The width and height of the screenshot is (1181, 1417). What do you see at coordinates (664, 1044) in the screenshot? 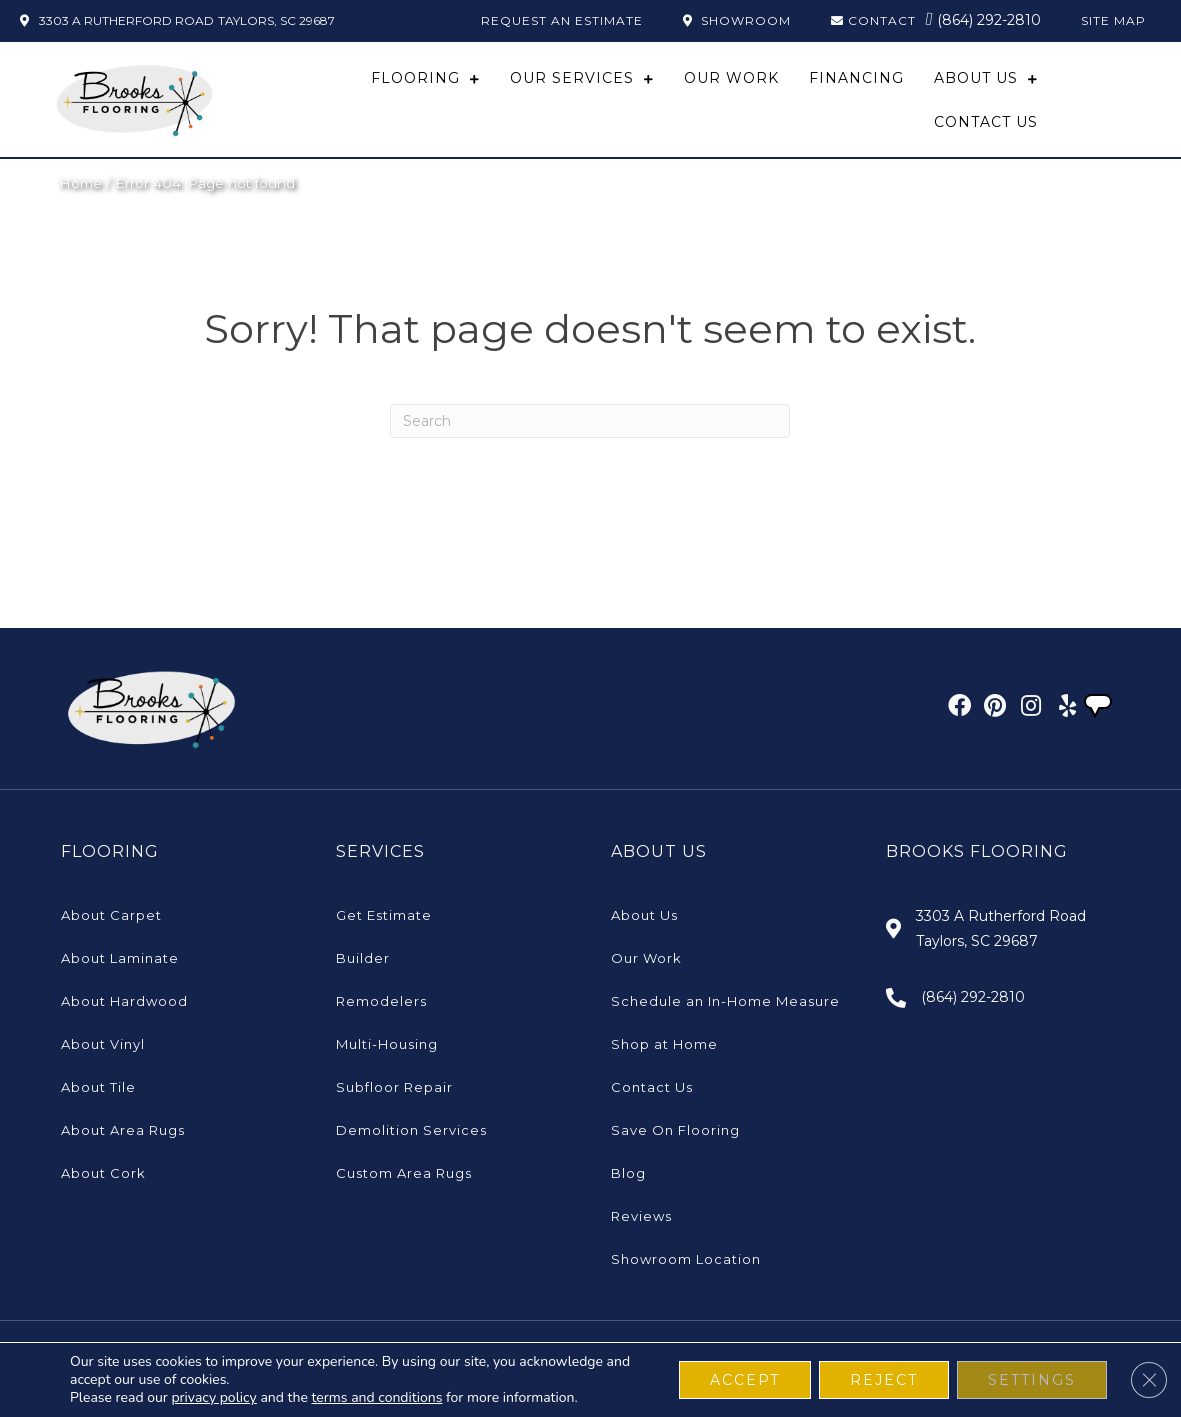
I see `Shop at Home` at bounding box center [664, 1044].